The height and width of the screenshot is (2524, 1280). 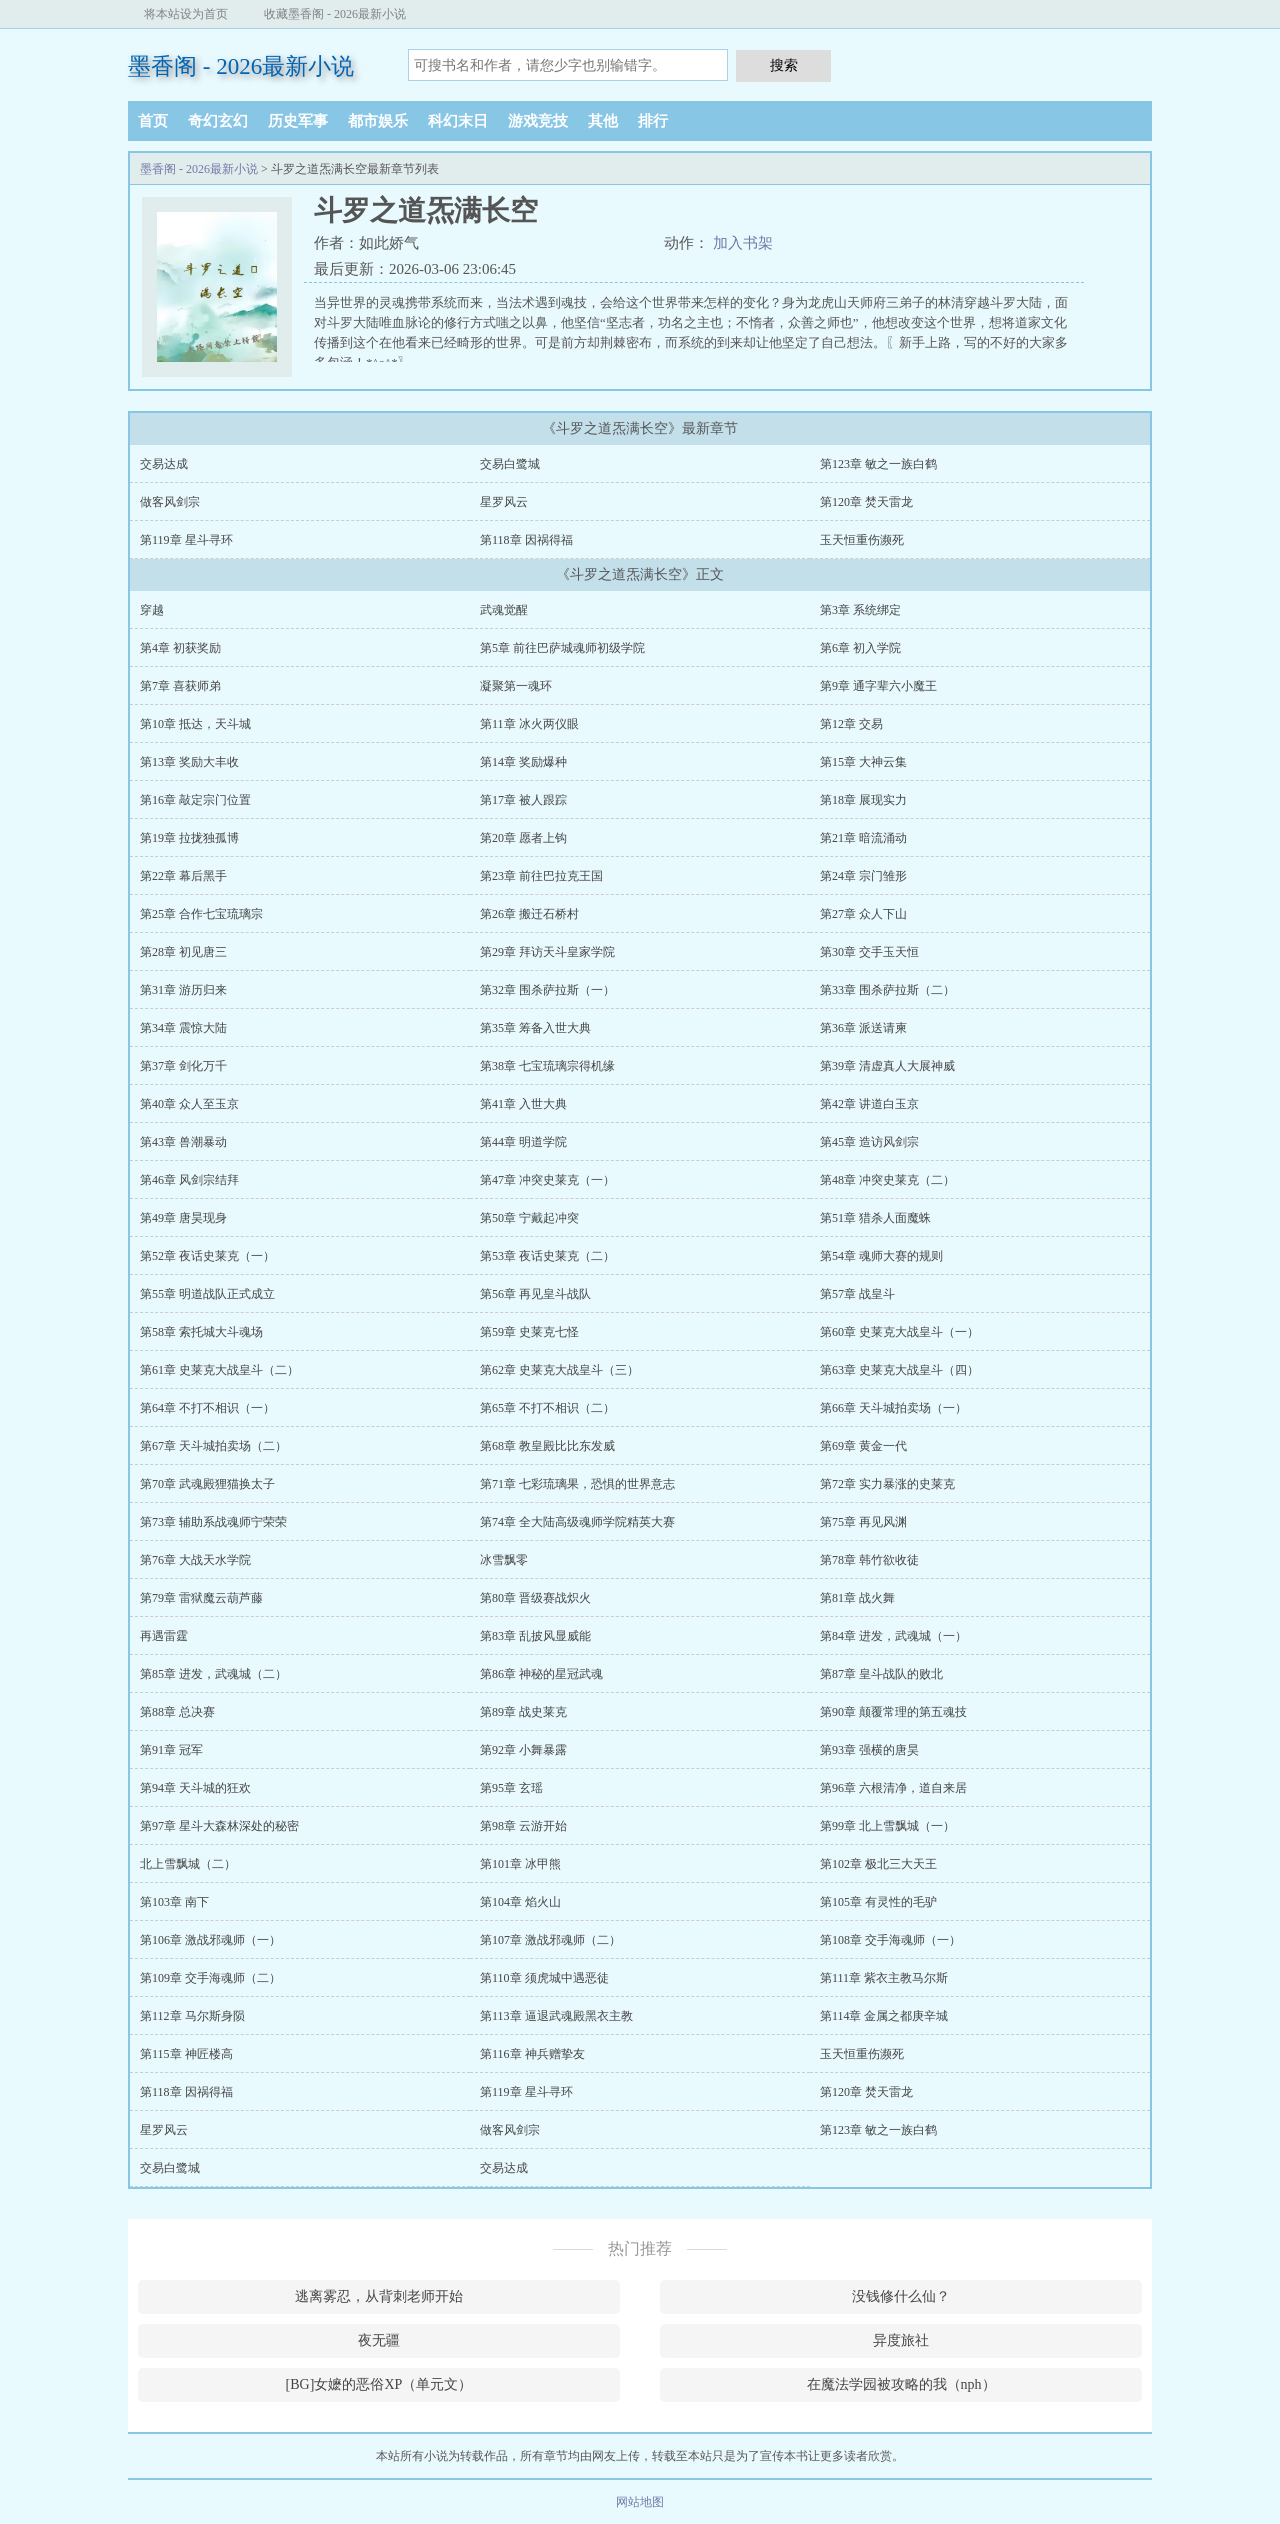 I want to click on 第39章 清虚真人大展神威, so click(x=887, y=1066).